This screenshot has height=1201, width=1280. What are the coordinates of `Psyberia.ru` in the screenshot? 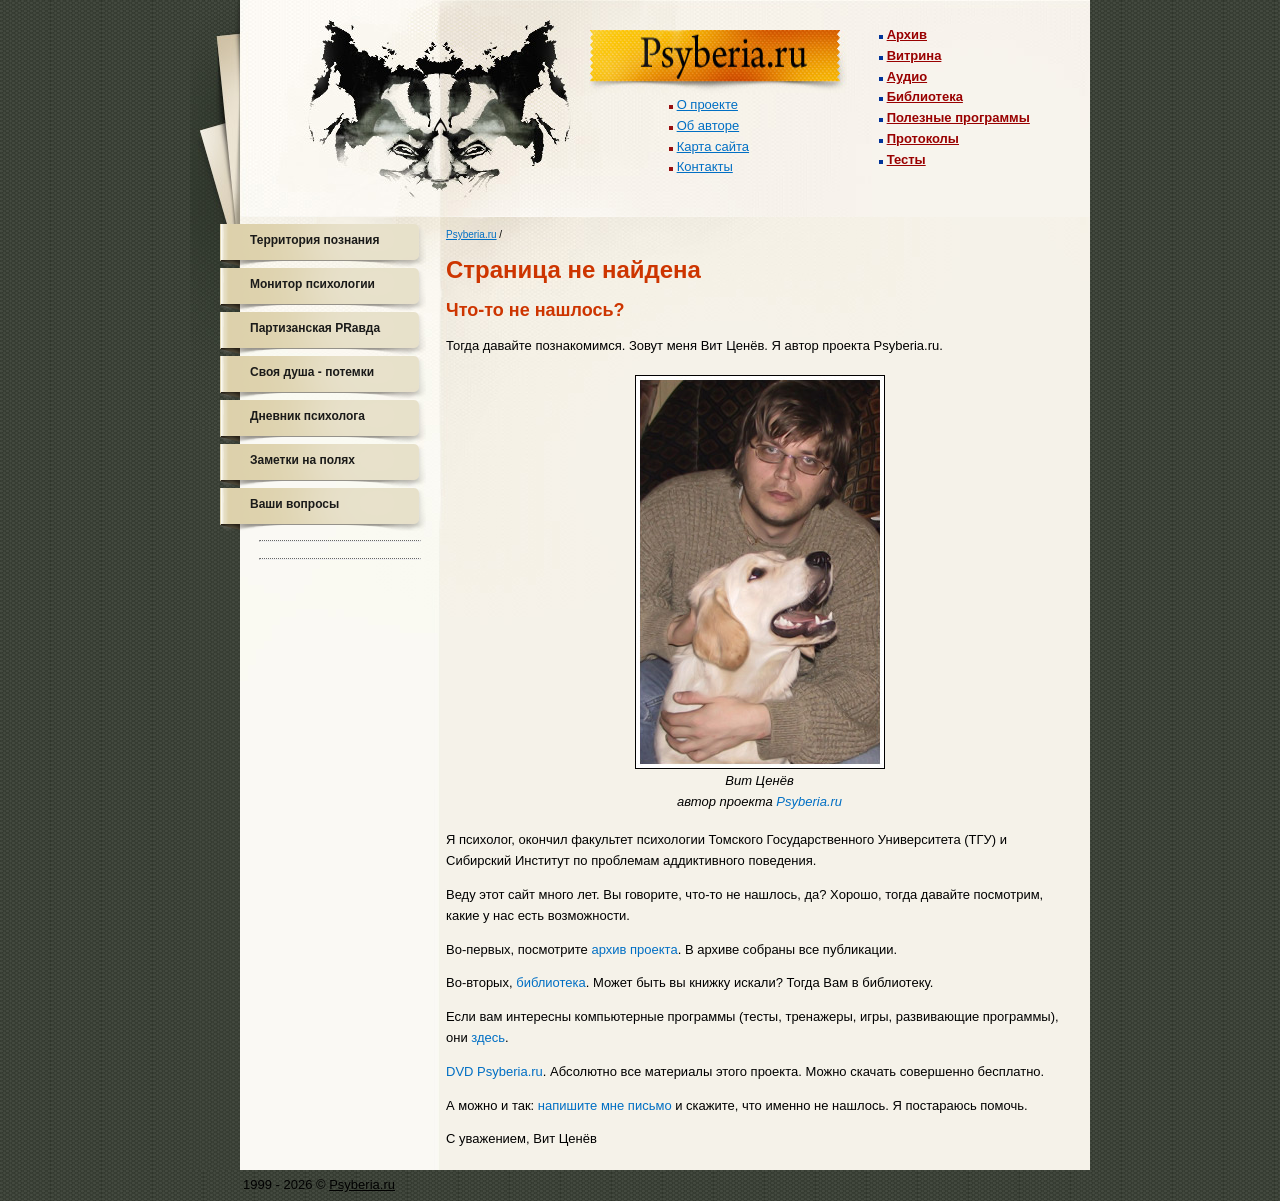 It's located at (471, 234).